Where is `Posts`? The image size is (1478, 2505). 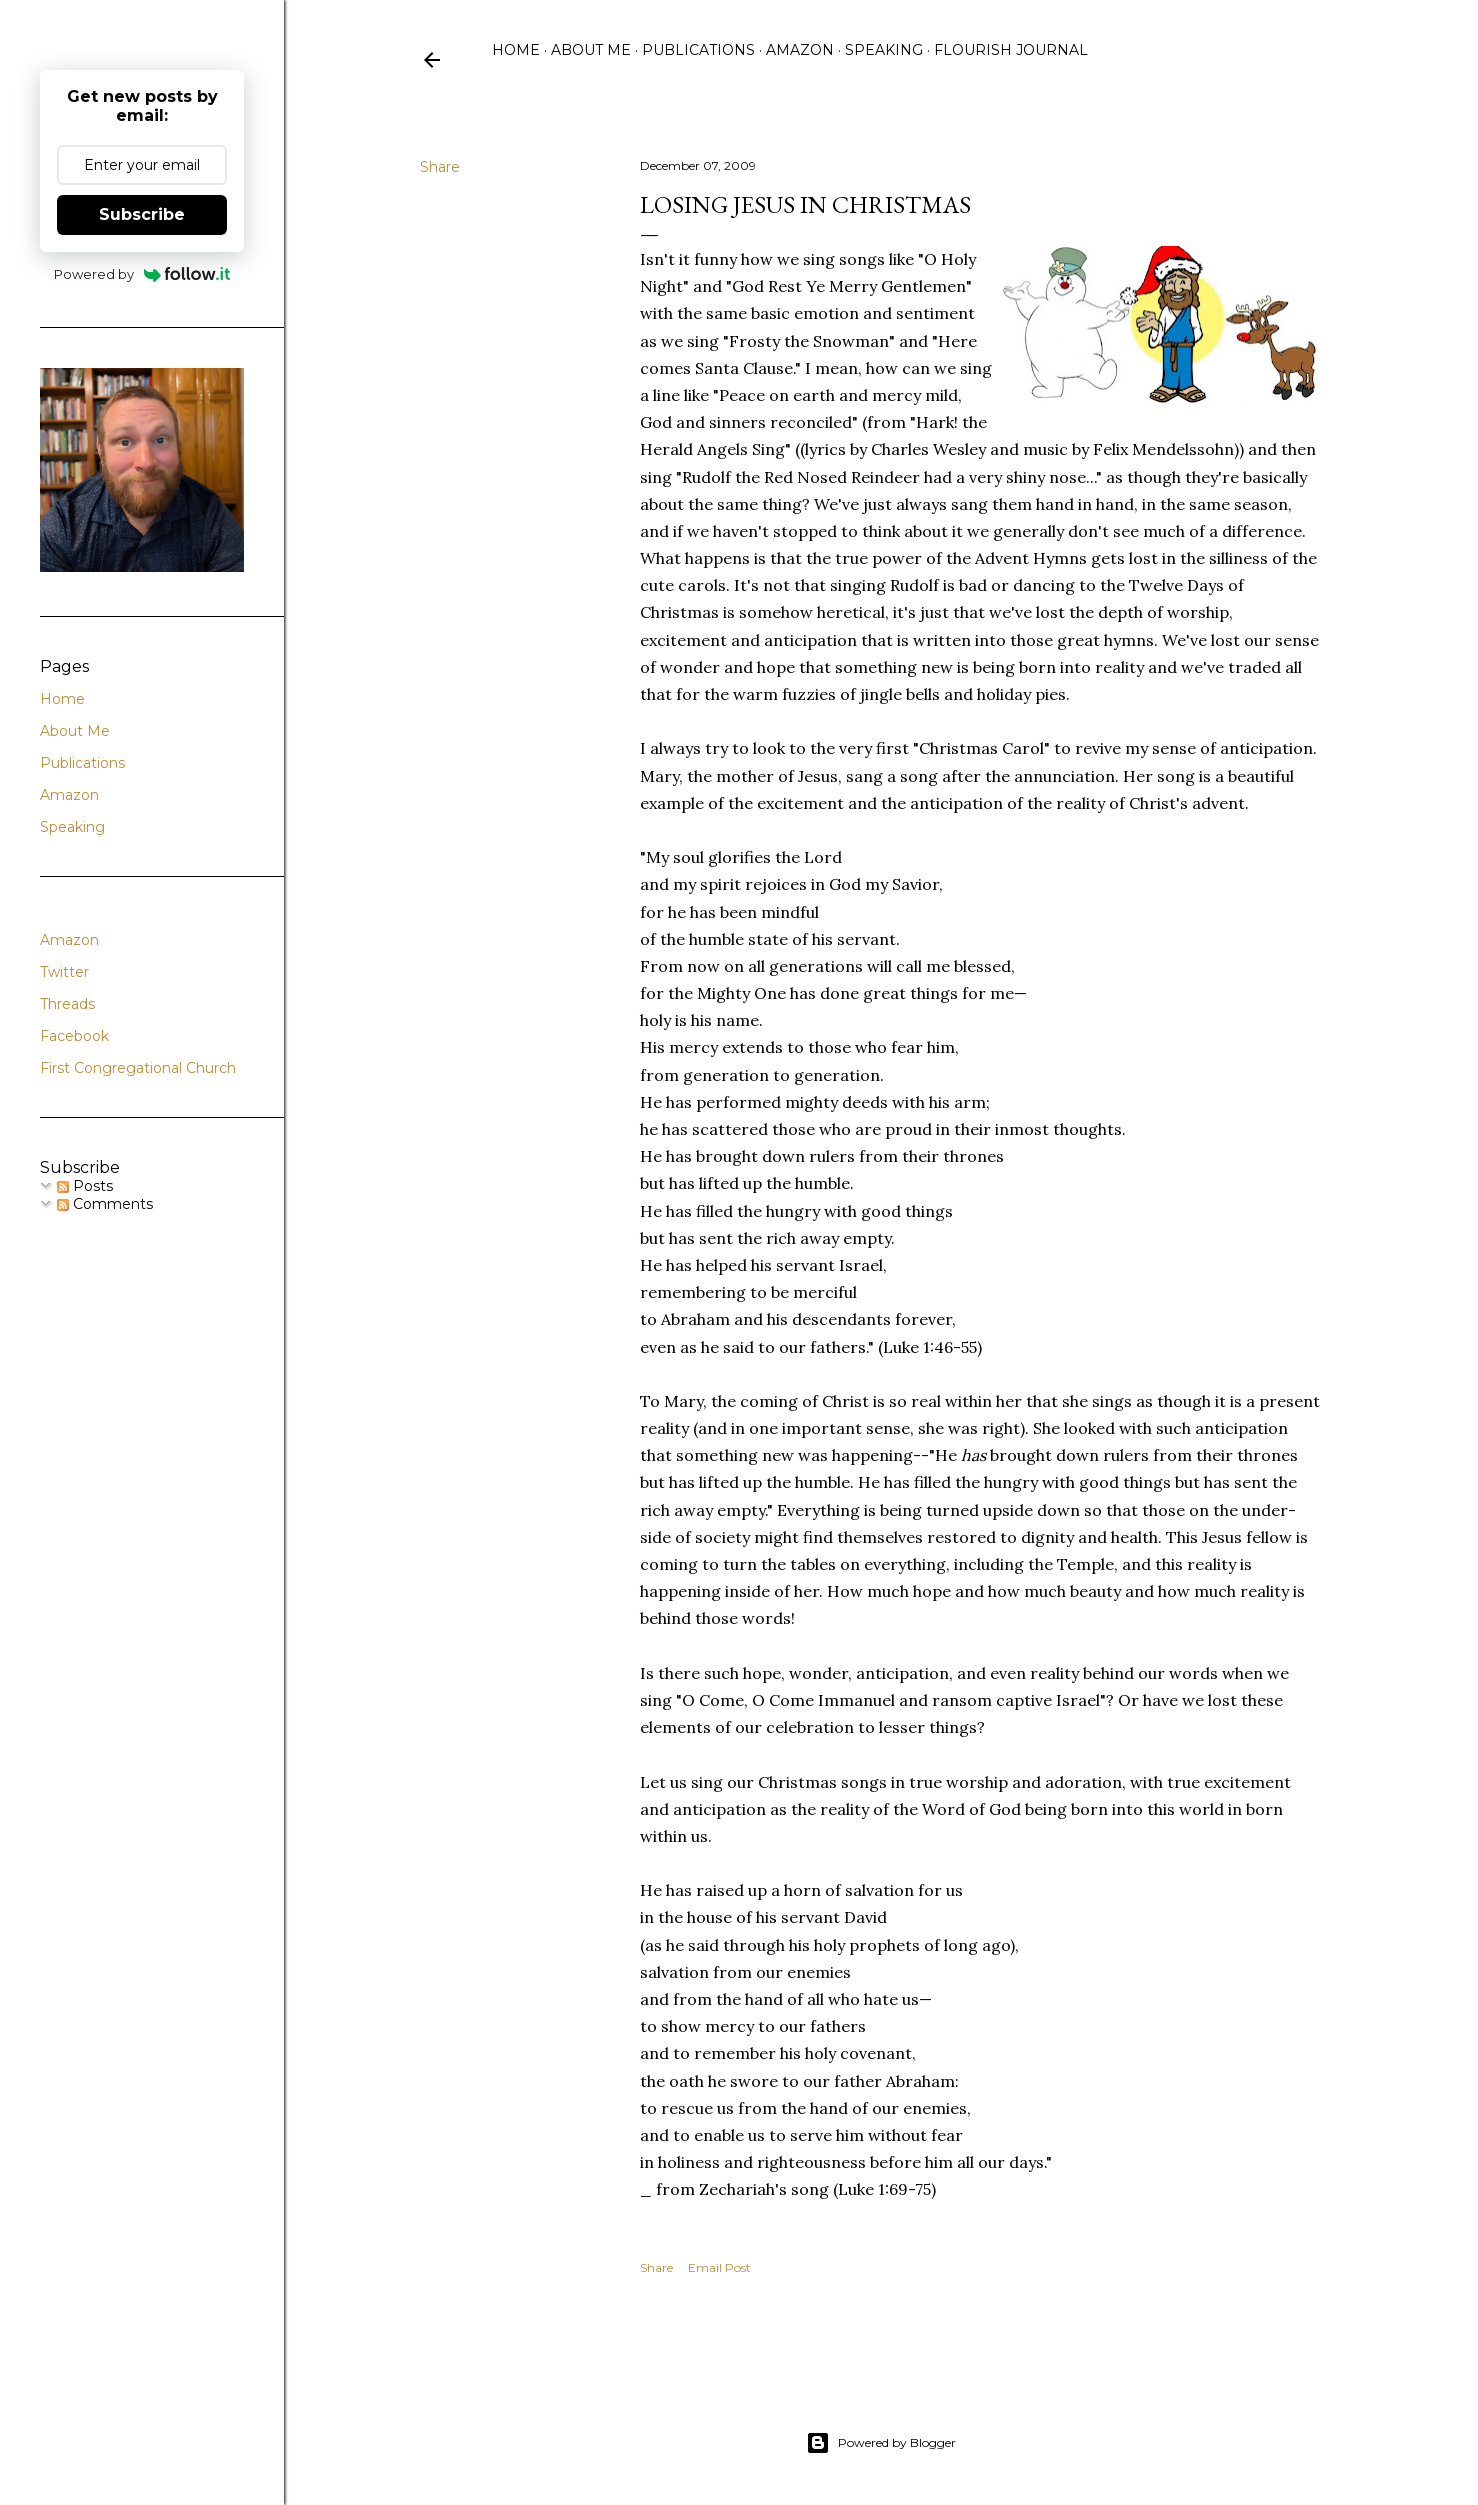 Posts is located at coordinates (85, 1186).